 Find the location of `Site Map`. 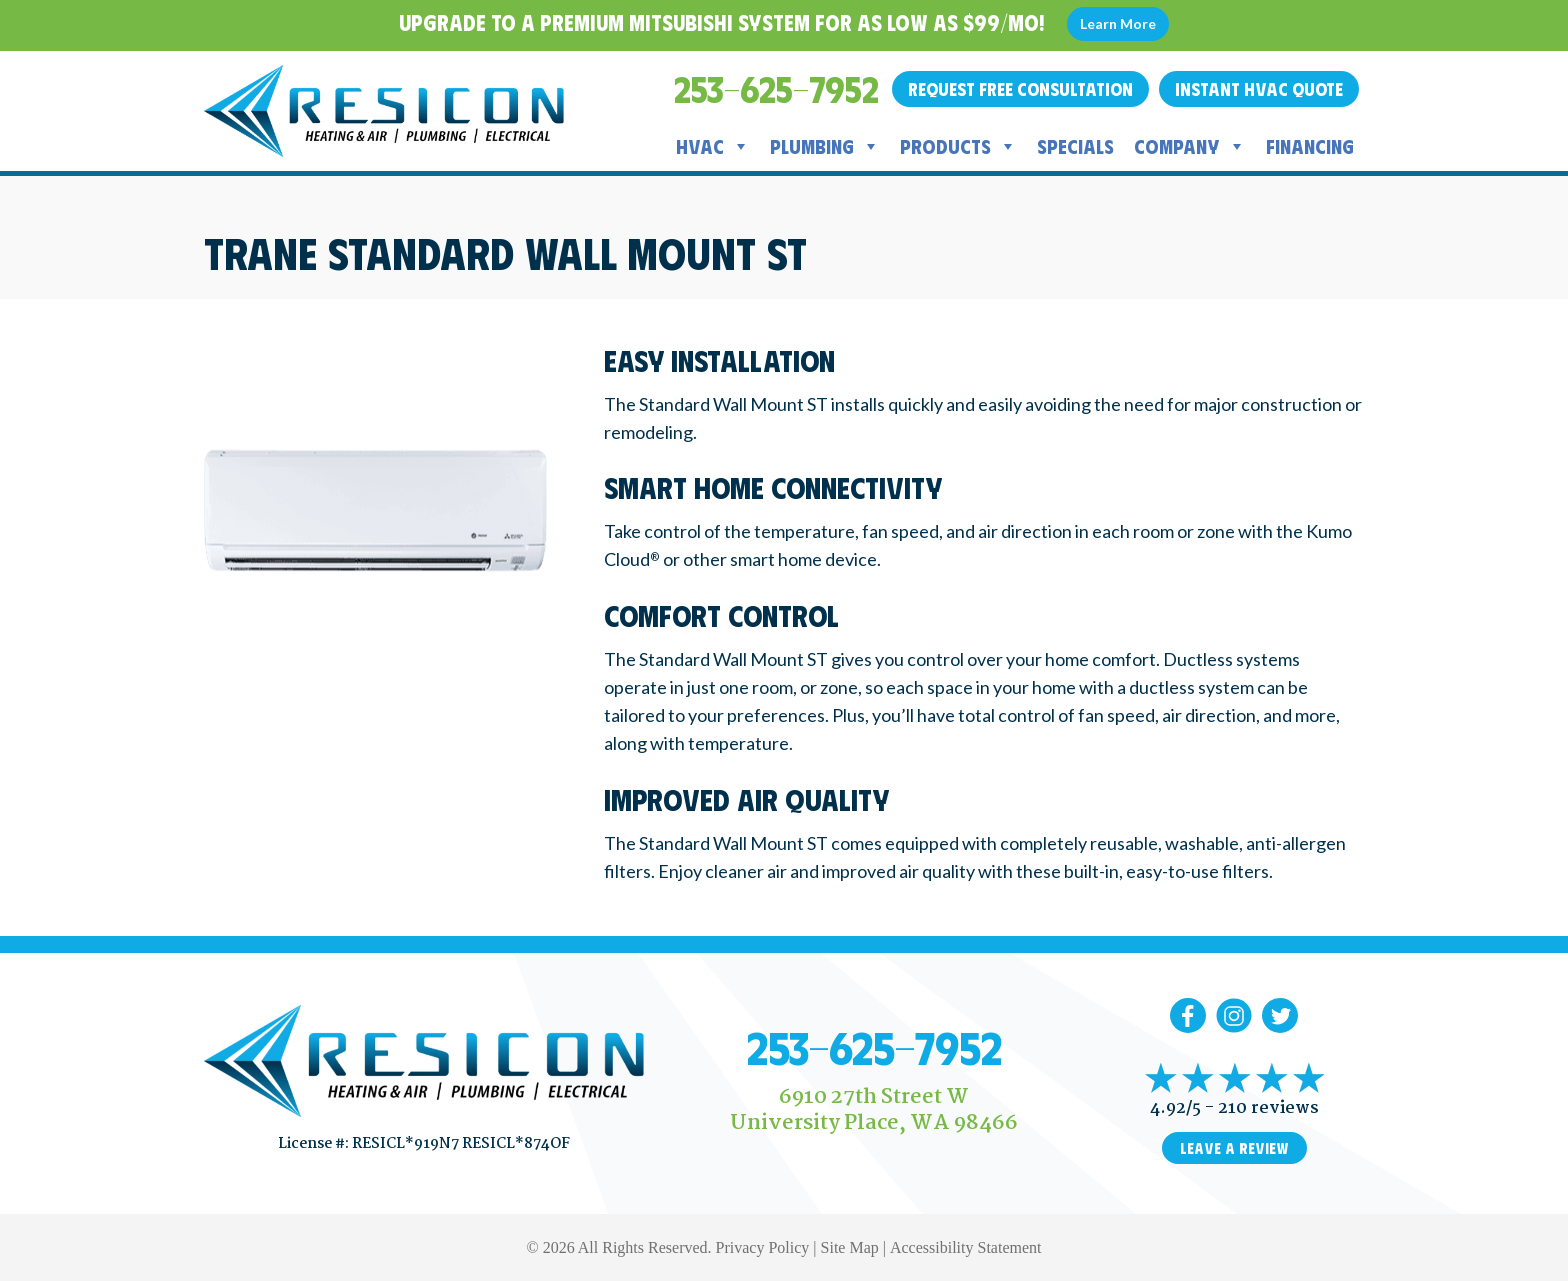

Site Map is located at coordinates (850, 1247).